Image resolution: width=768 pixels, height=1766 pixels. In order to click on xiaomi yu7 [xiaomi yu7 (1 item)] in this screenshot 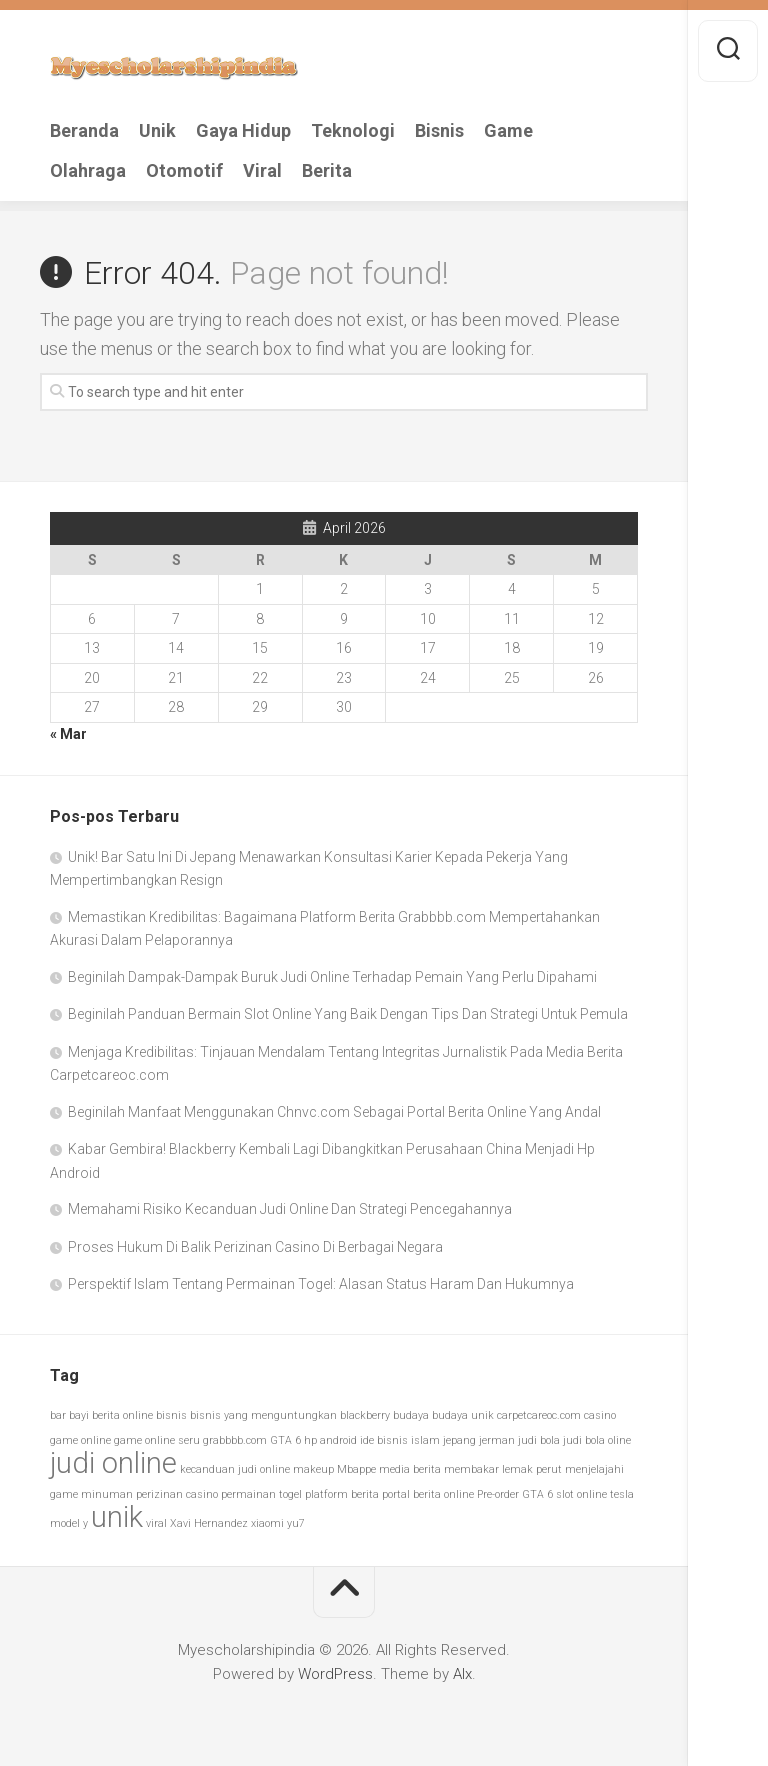, I will do `click(278, 1523)`.